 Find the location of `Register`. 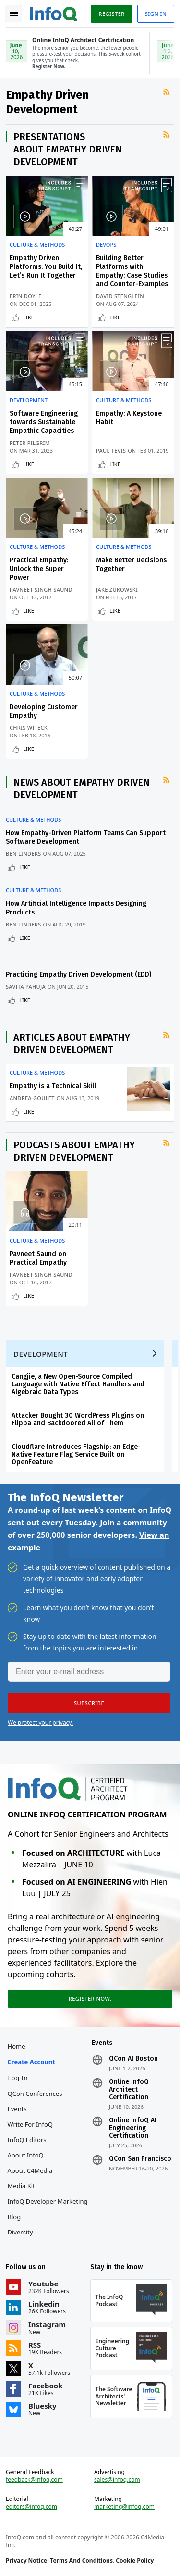

Register is located at coordinates (111, 13).